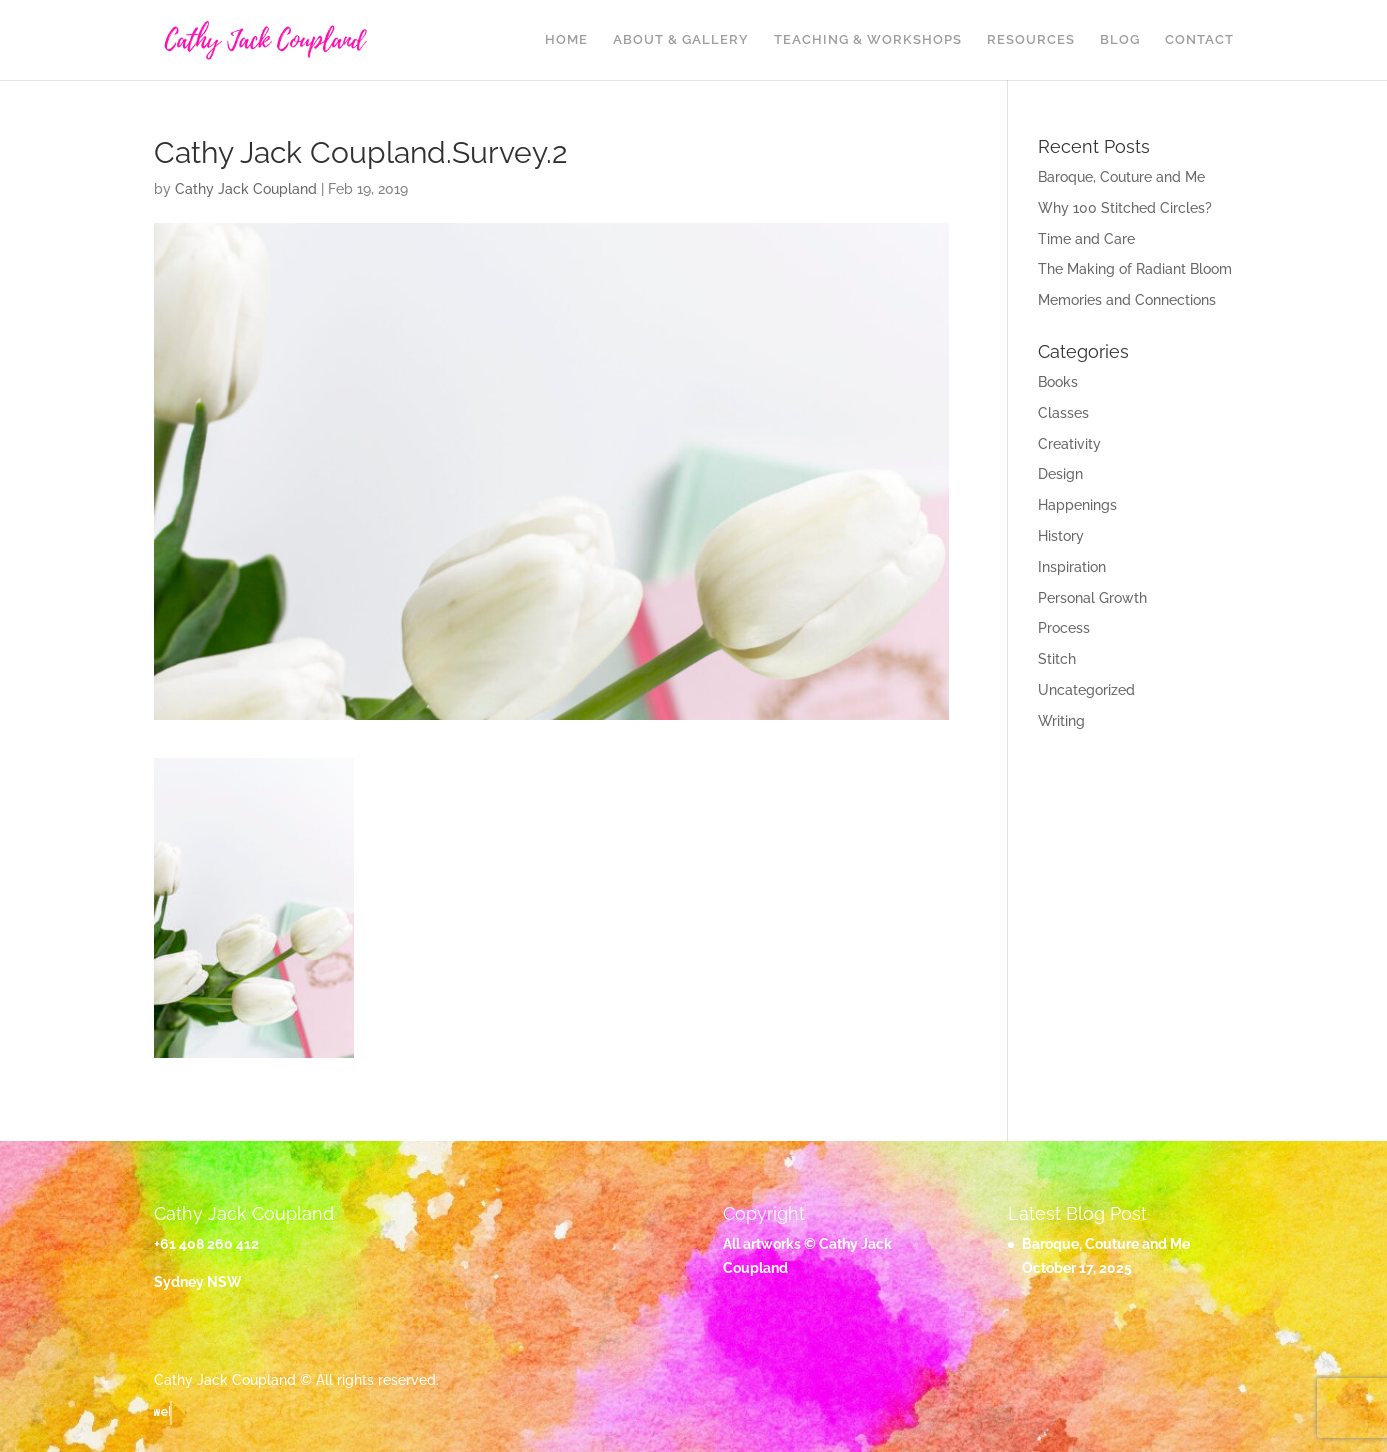 The height and width of the screenshot is (1452, 1387). What do you see at coordinates (1072, 567) in the screenshot?
I see `Inspiration` at bounding box center [1072, 567].